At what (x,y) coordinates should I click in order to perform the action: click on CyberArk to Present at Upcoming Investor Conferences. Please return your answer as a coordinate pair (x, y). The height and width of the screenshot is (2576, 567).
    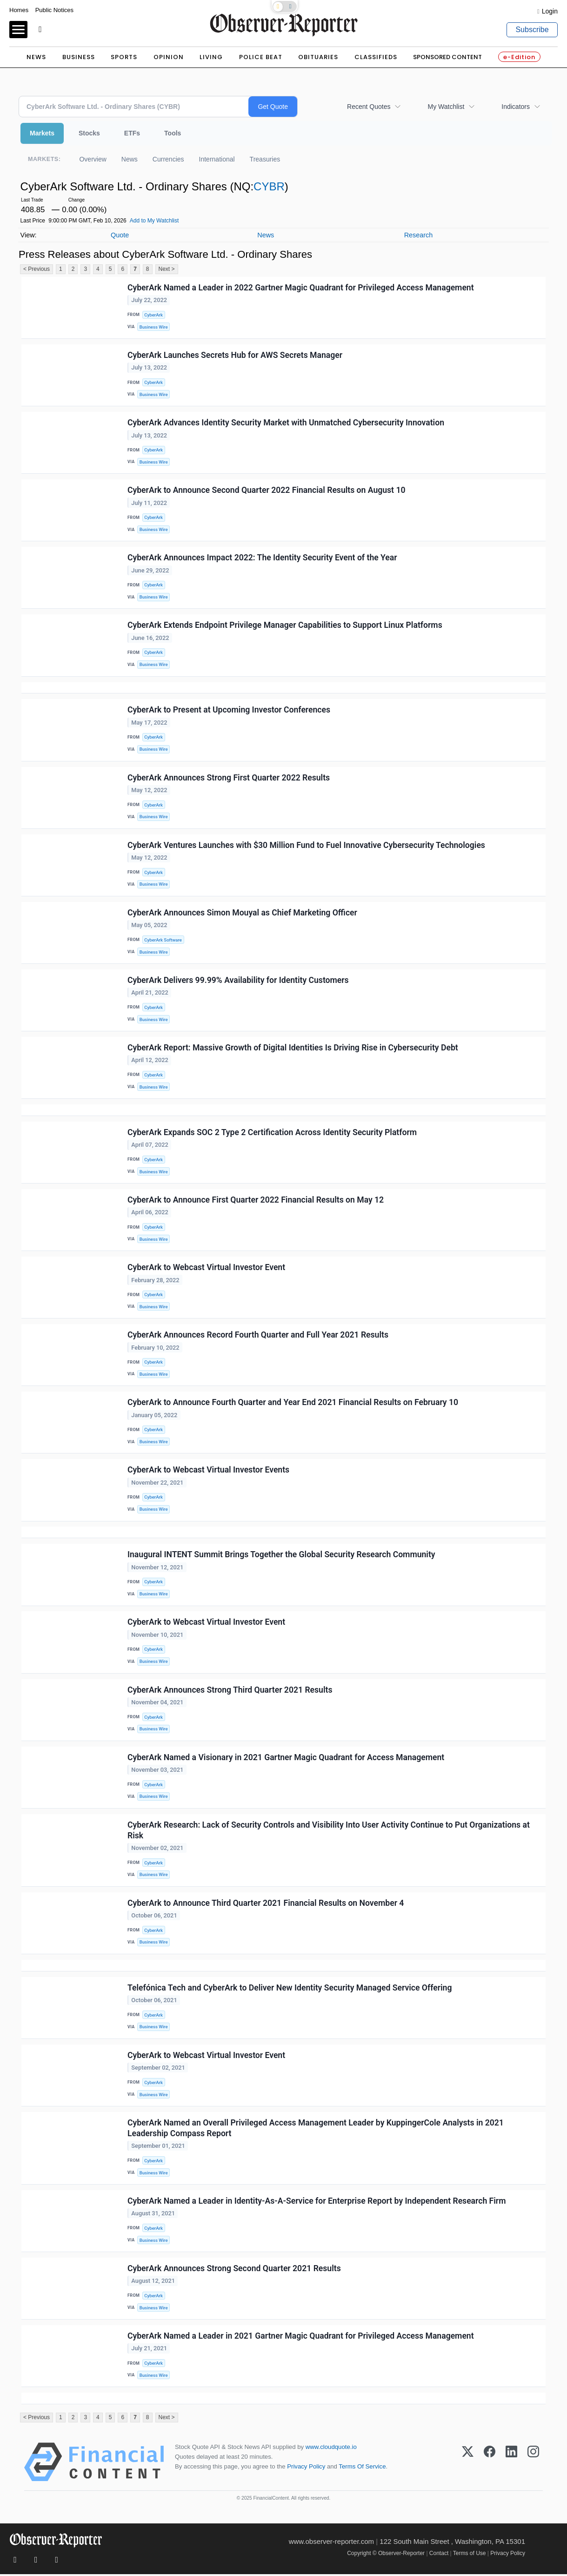
    Looking at the image, I should click on (228, 710).